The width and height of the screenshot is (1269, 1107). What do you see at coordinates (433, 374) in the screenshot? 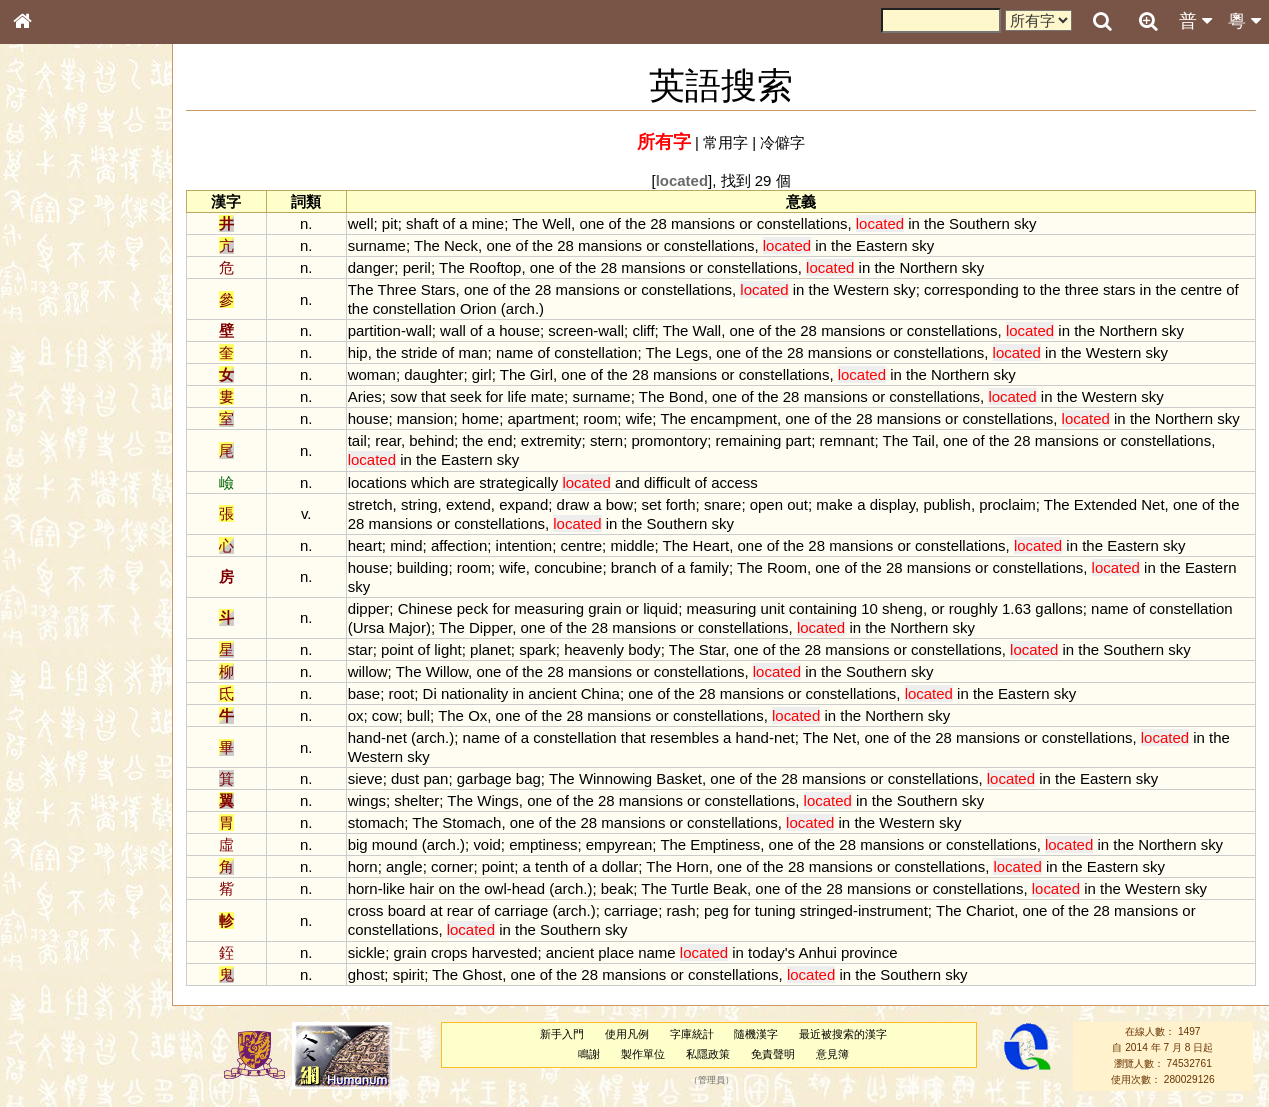
I see `daughter` at bounding box center [433, 374].